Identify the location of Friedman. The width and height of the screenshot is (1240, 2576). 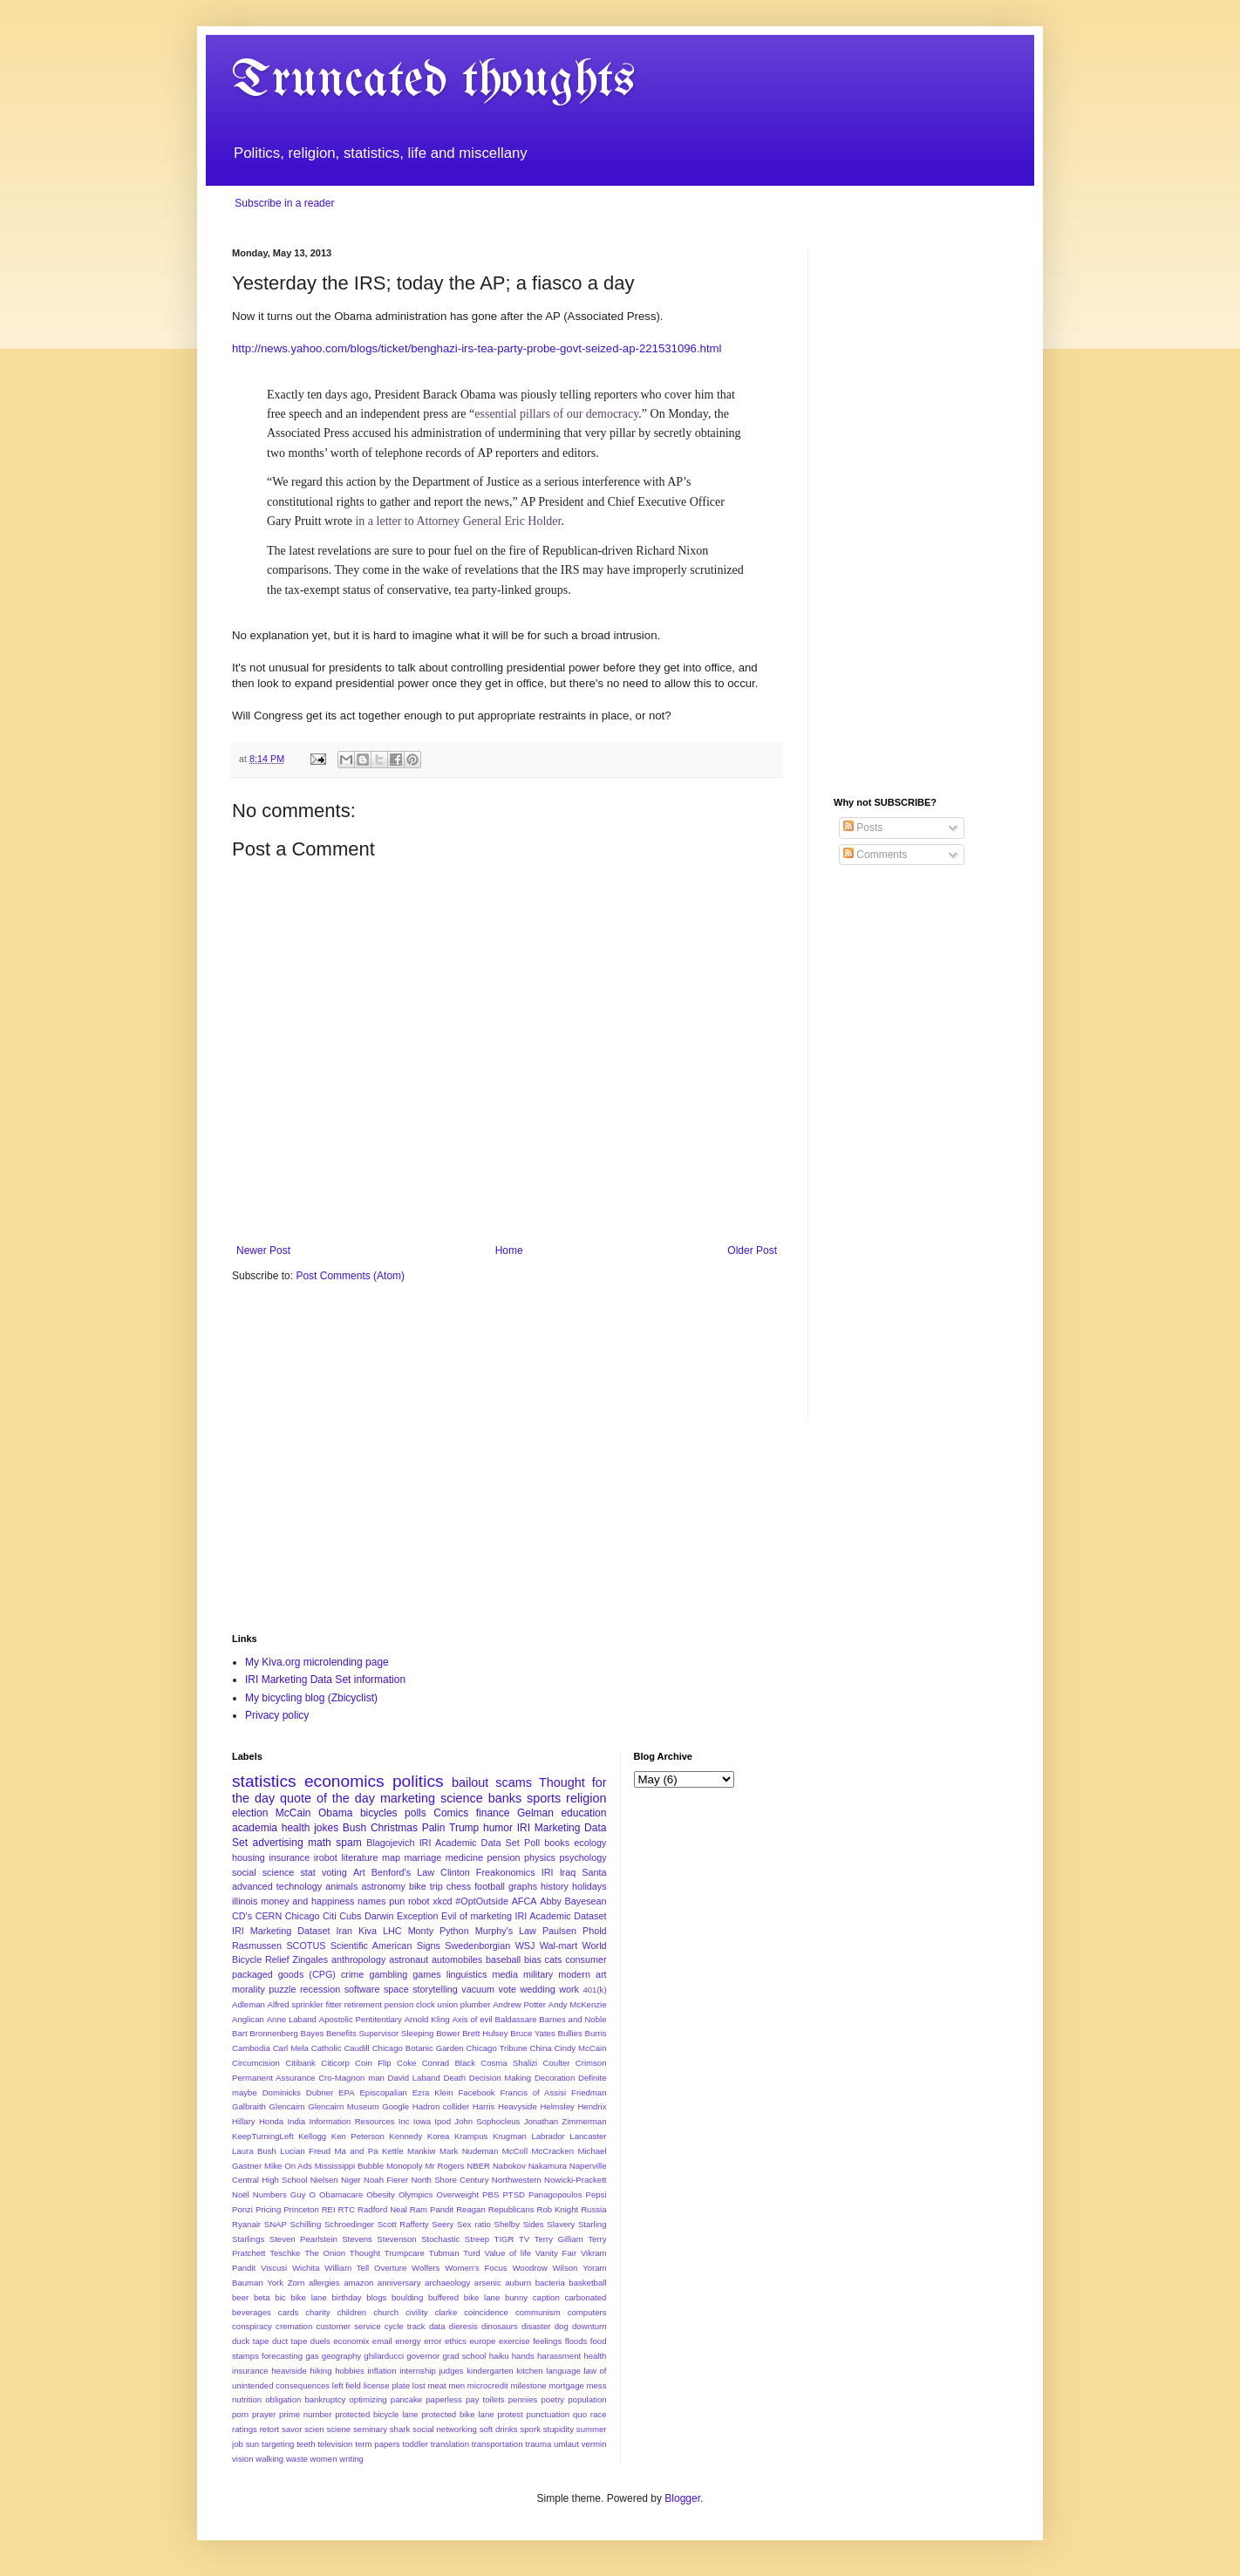
(589, 2092).